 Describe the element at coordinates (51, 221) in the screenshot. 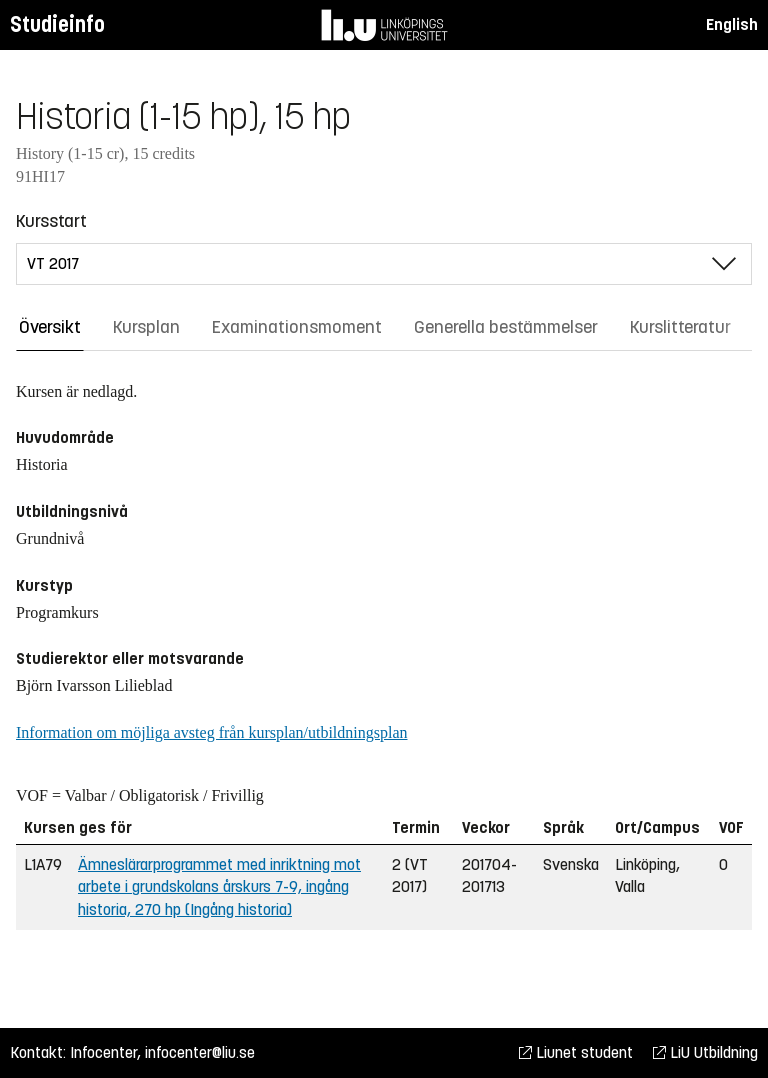

I see `Kursstart` at that location.